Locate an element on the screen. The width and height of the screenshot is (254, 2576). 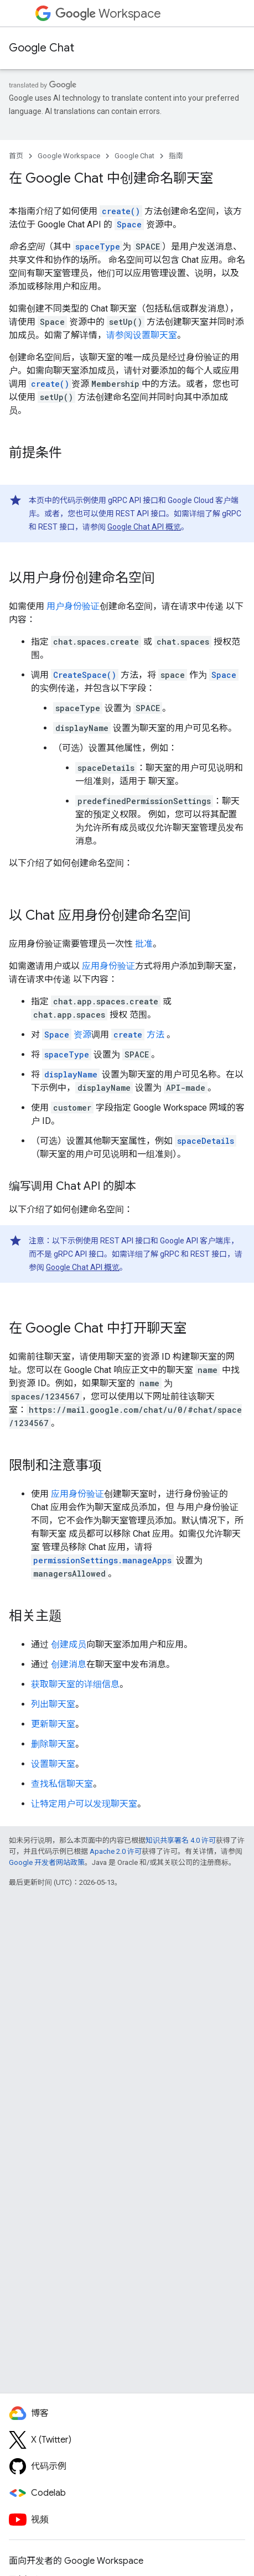
Google Workspace is located at coordinates (69, 156).